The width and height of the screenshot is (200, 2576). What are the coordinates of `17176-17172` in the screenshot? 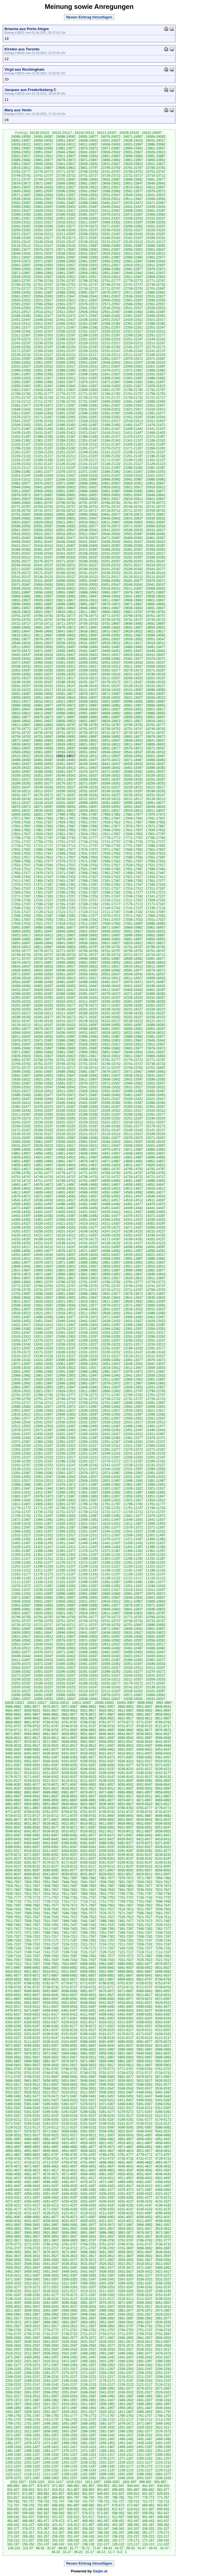 It's located at (133, 904).